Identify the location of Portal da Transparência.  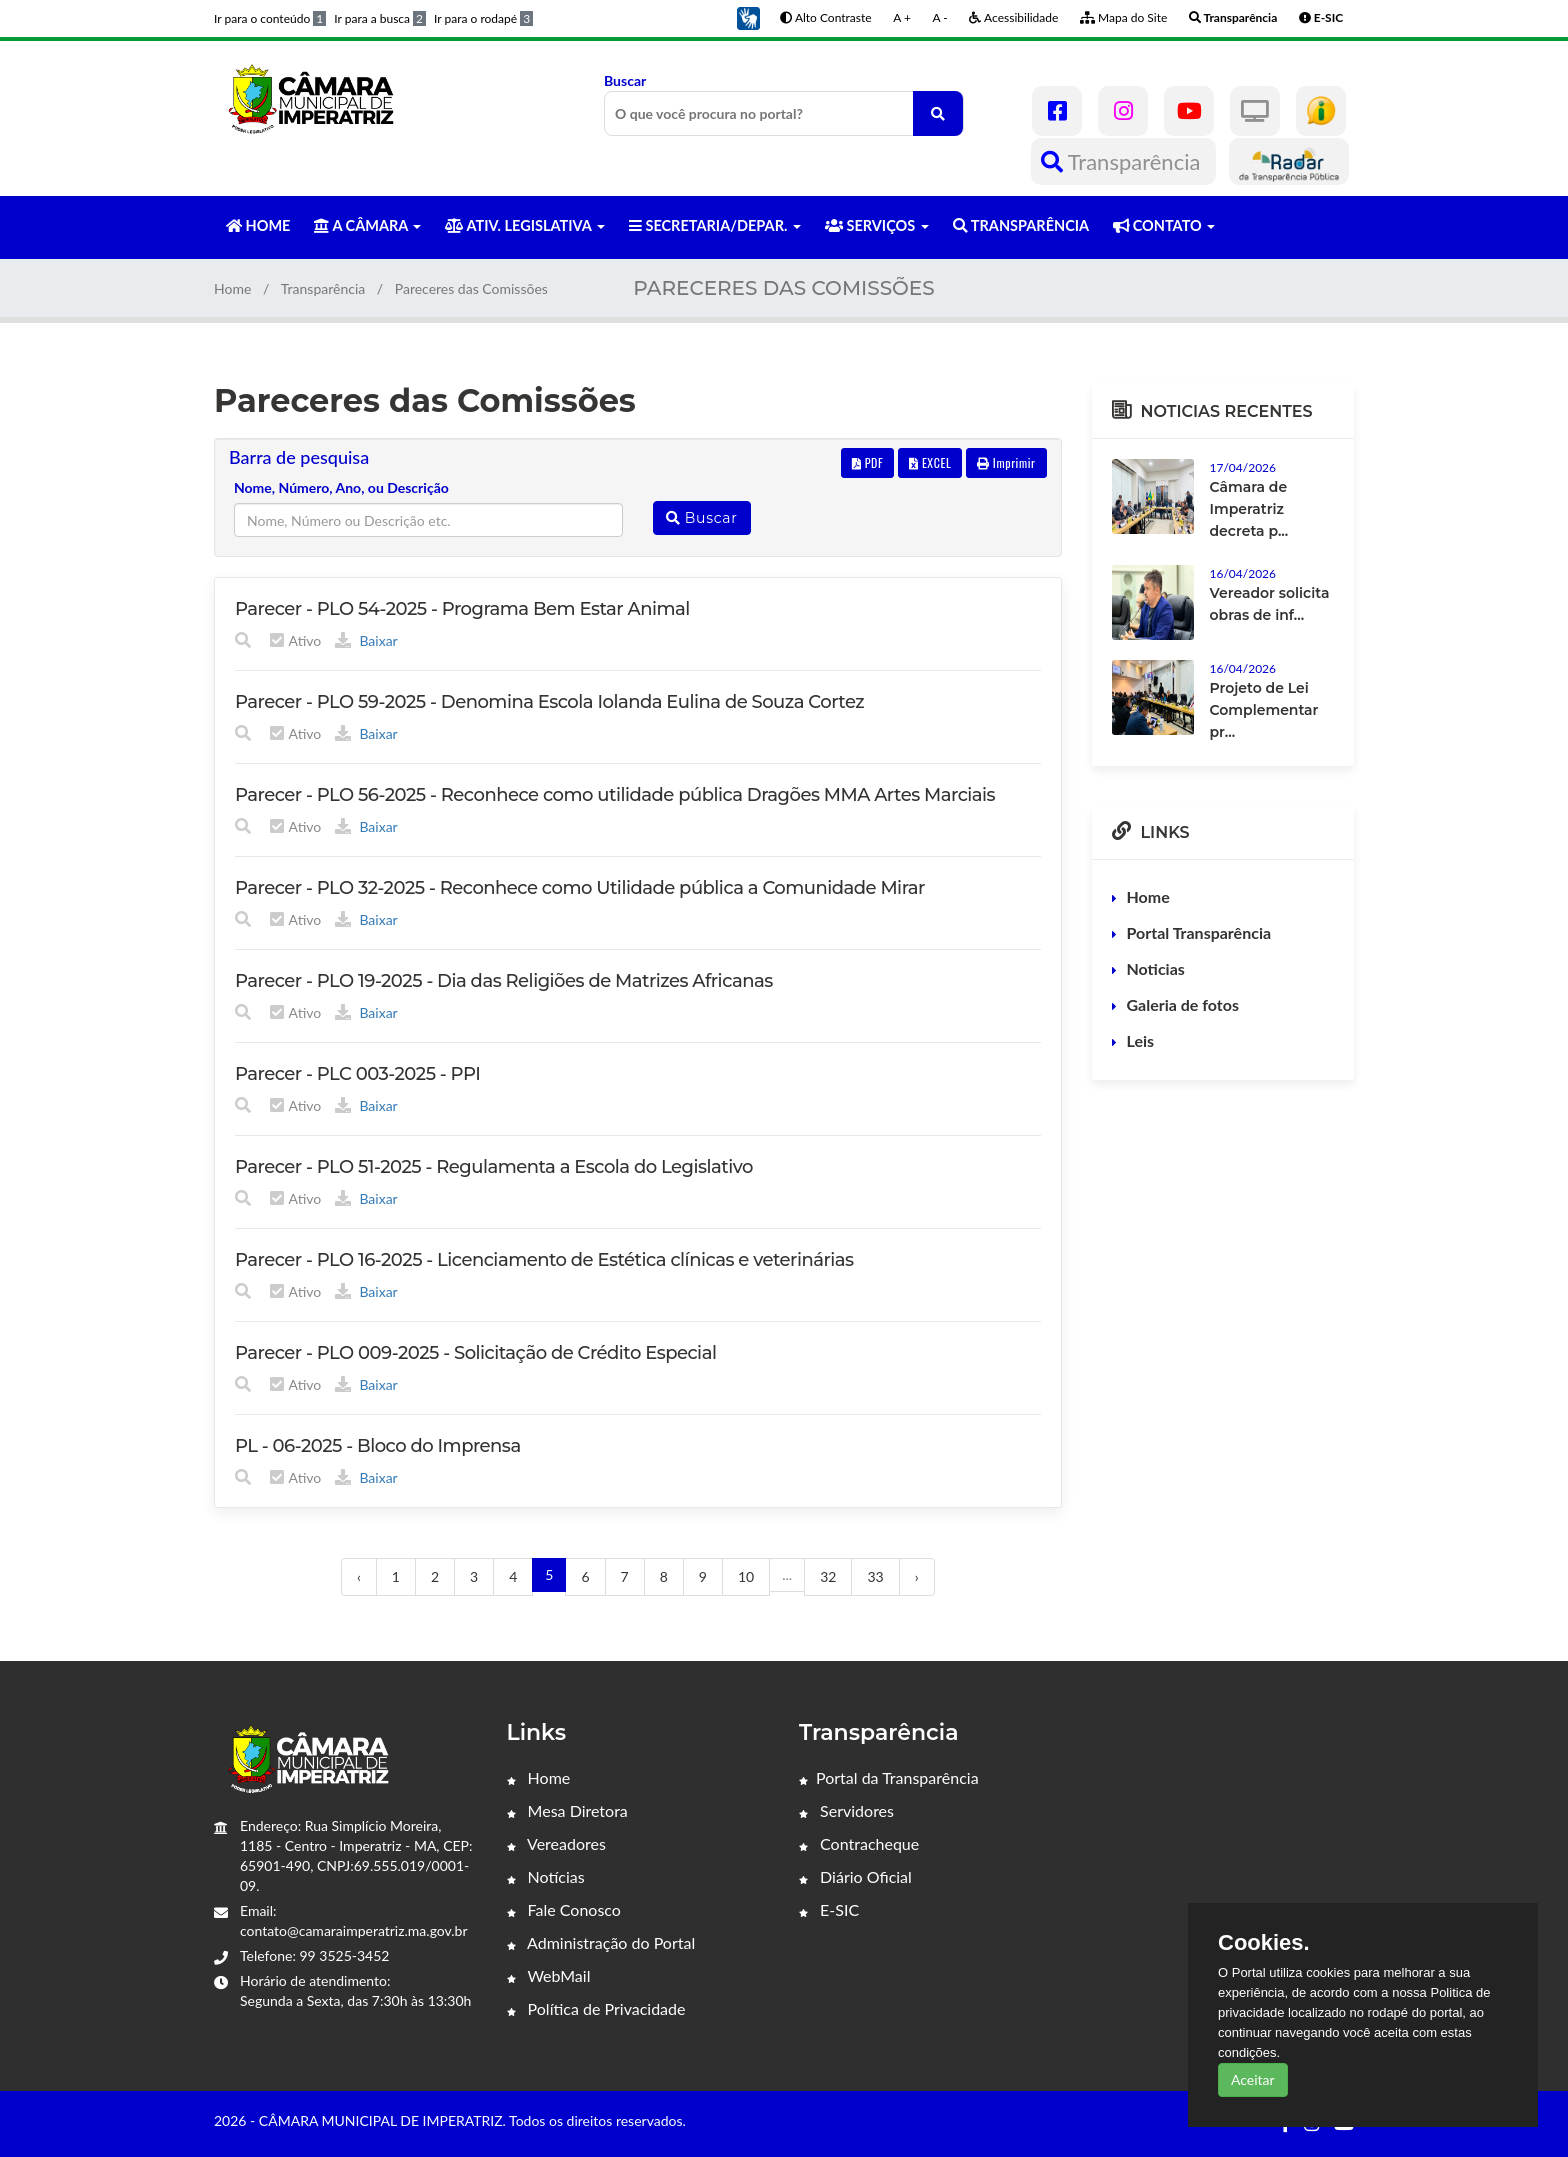
(889, 1777).